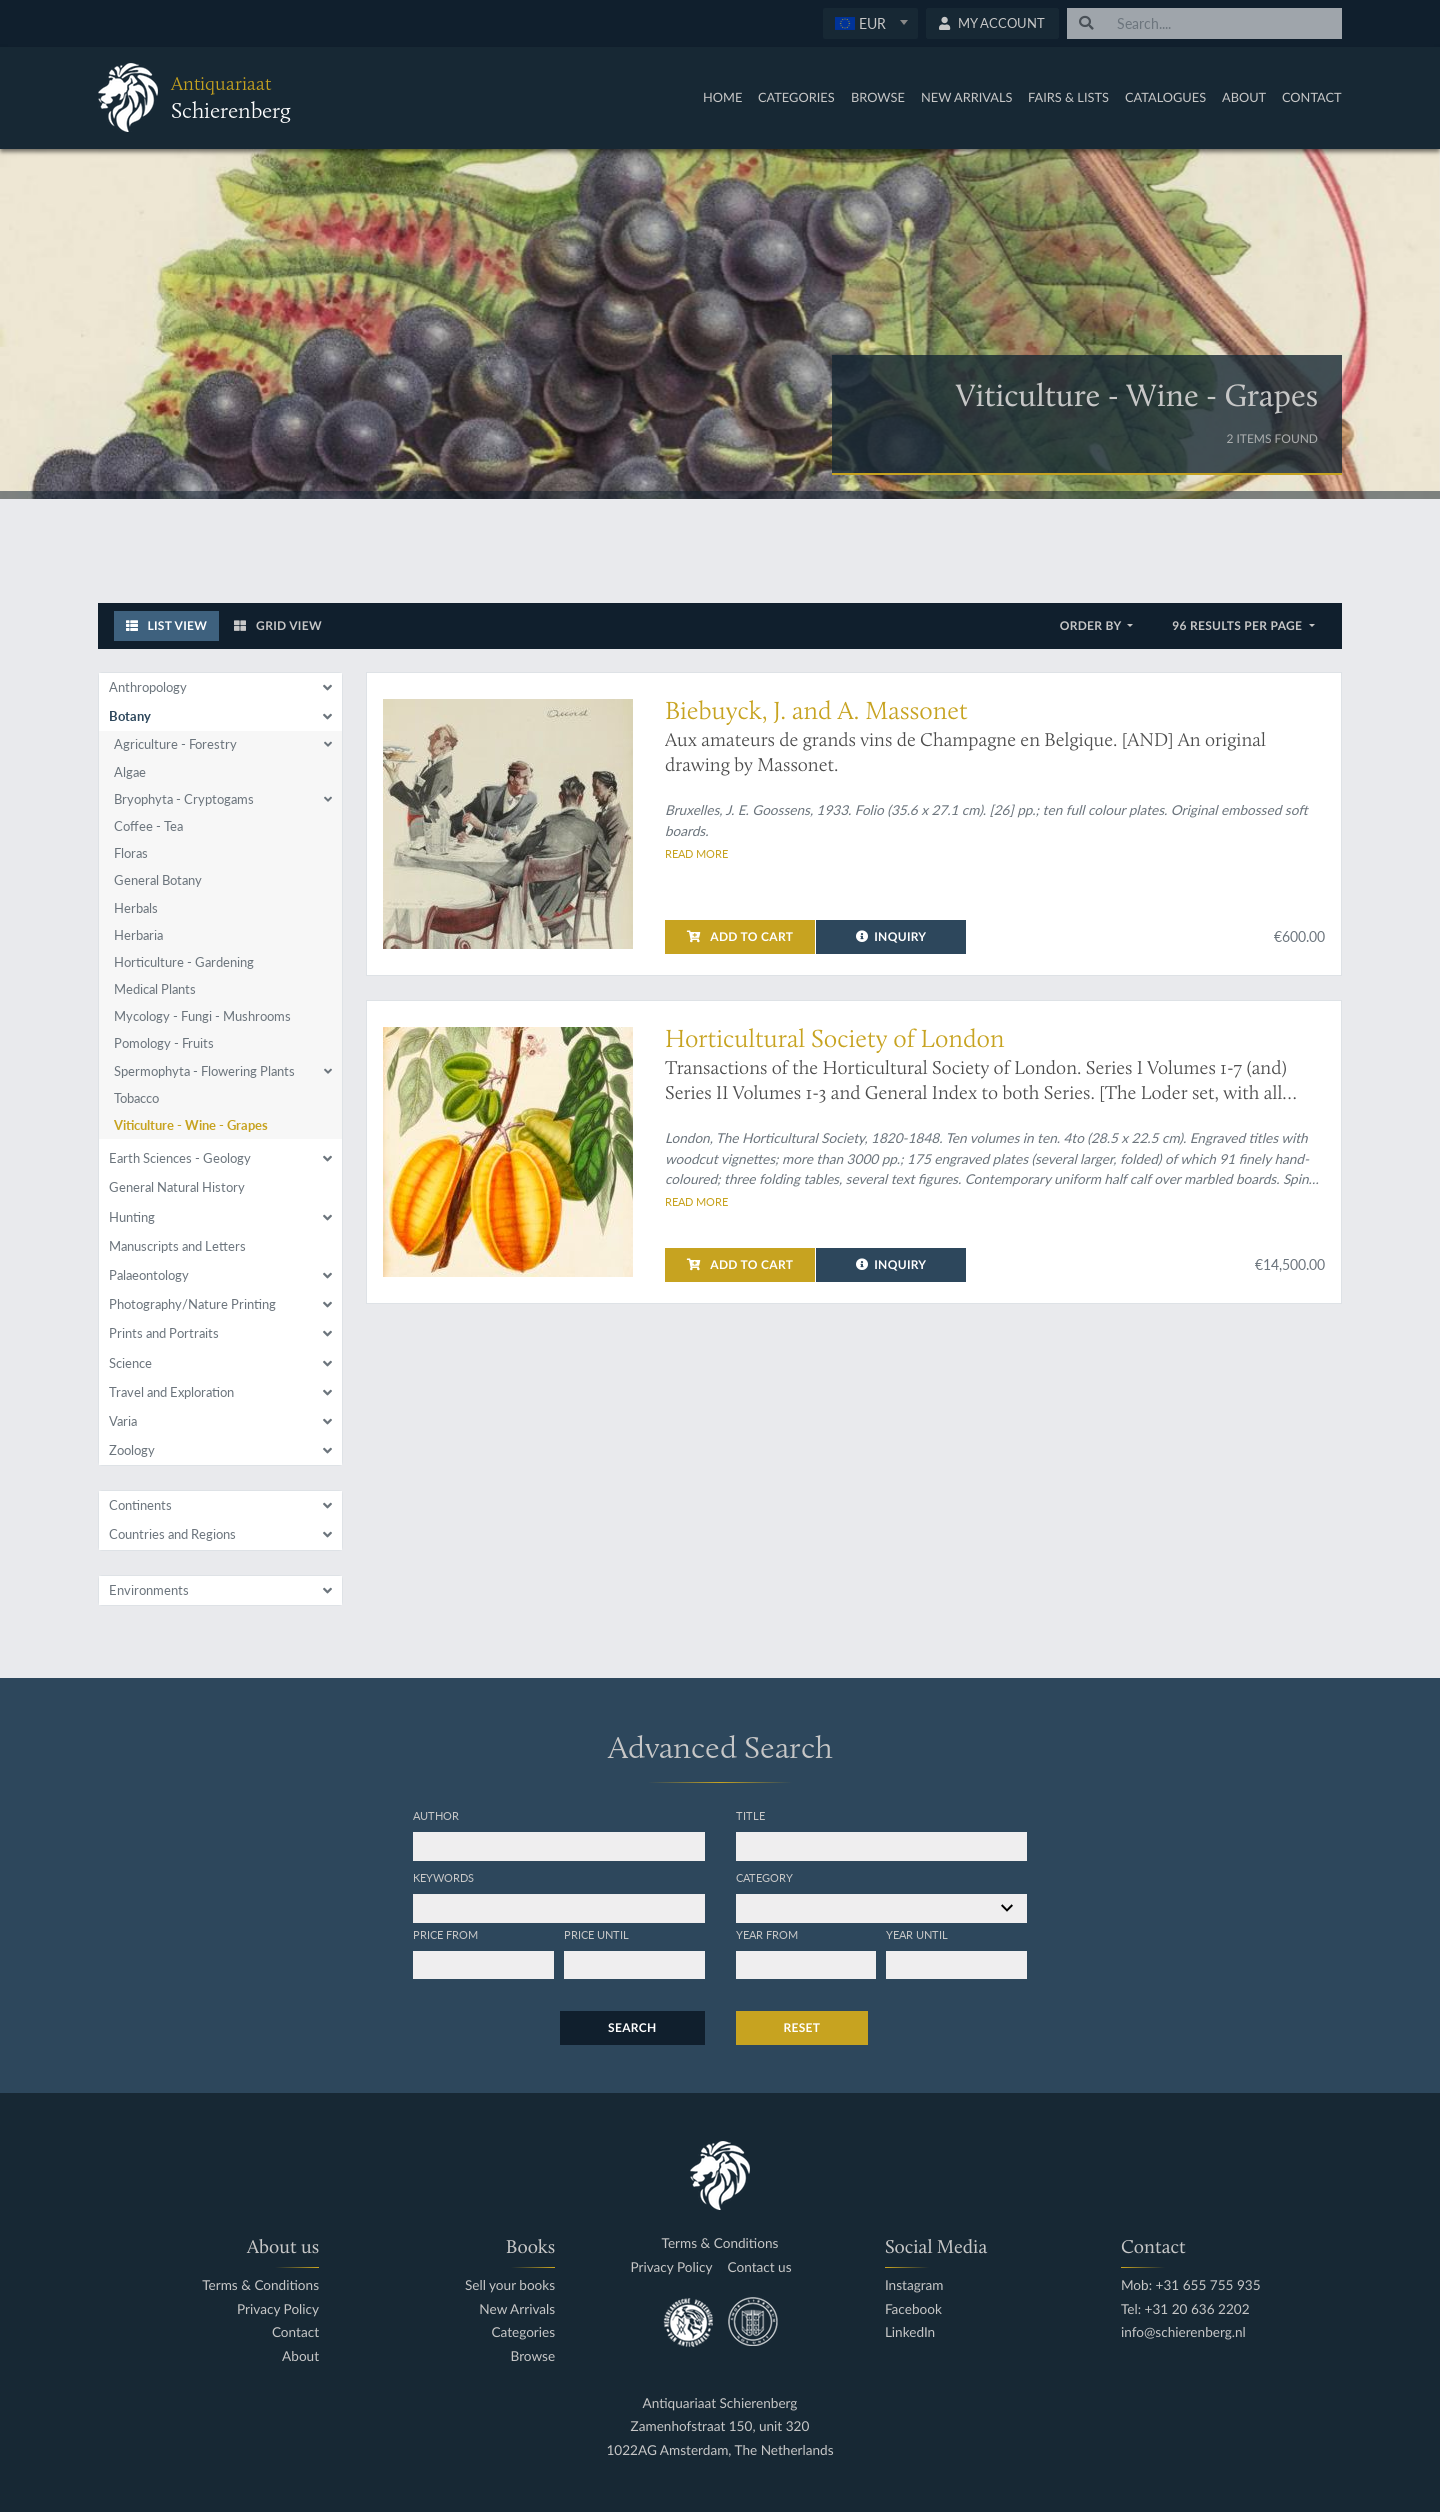  What do you see at coordinates (191, 1125) in the screenshot?
I see `Viticulture - Wine - Grapes` at bounding box center [191, 1125].